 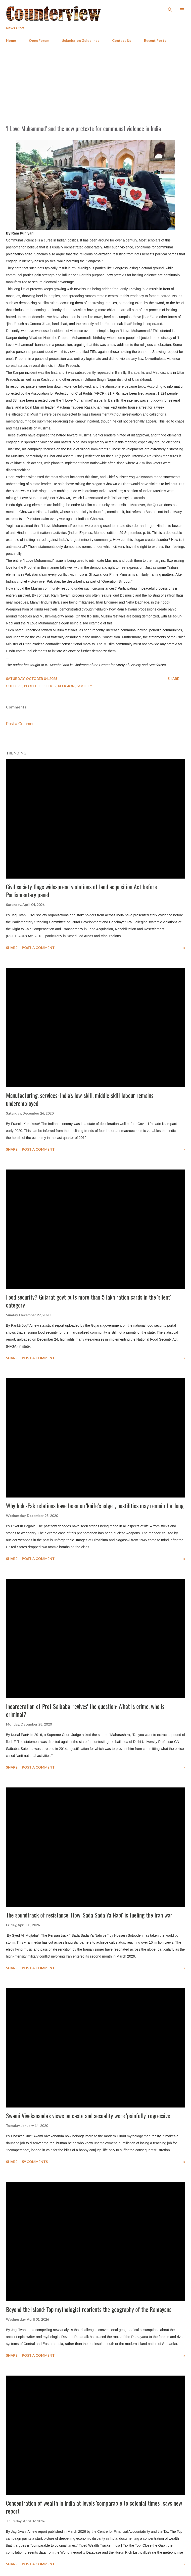 I want to click on Religion, so click(x=66, y=686).